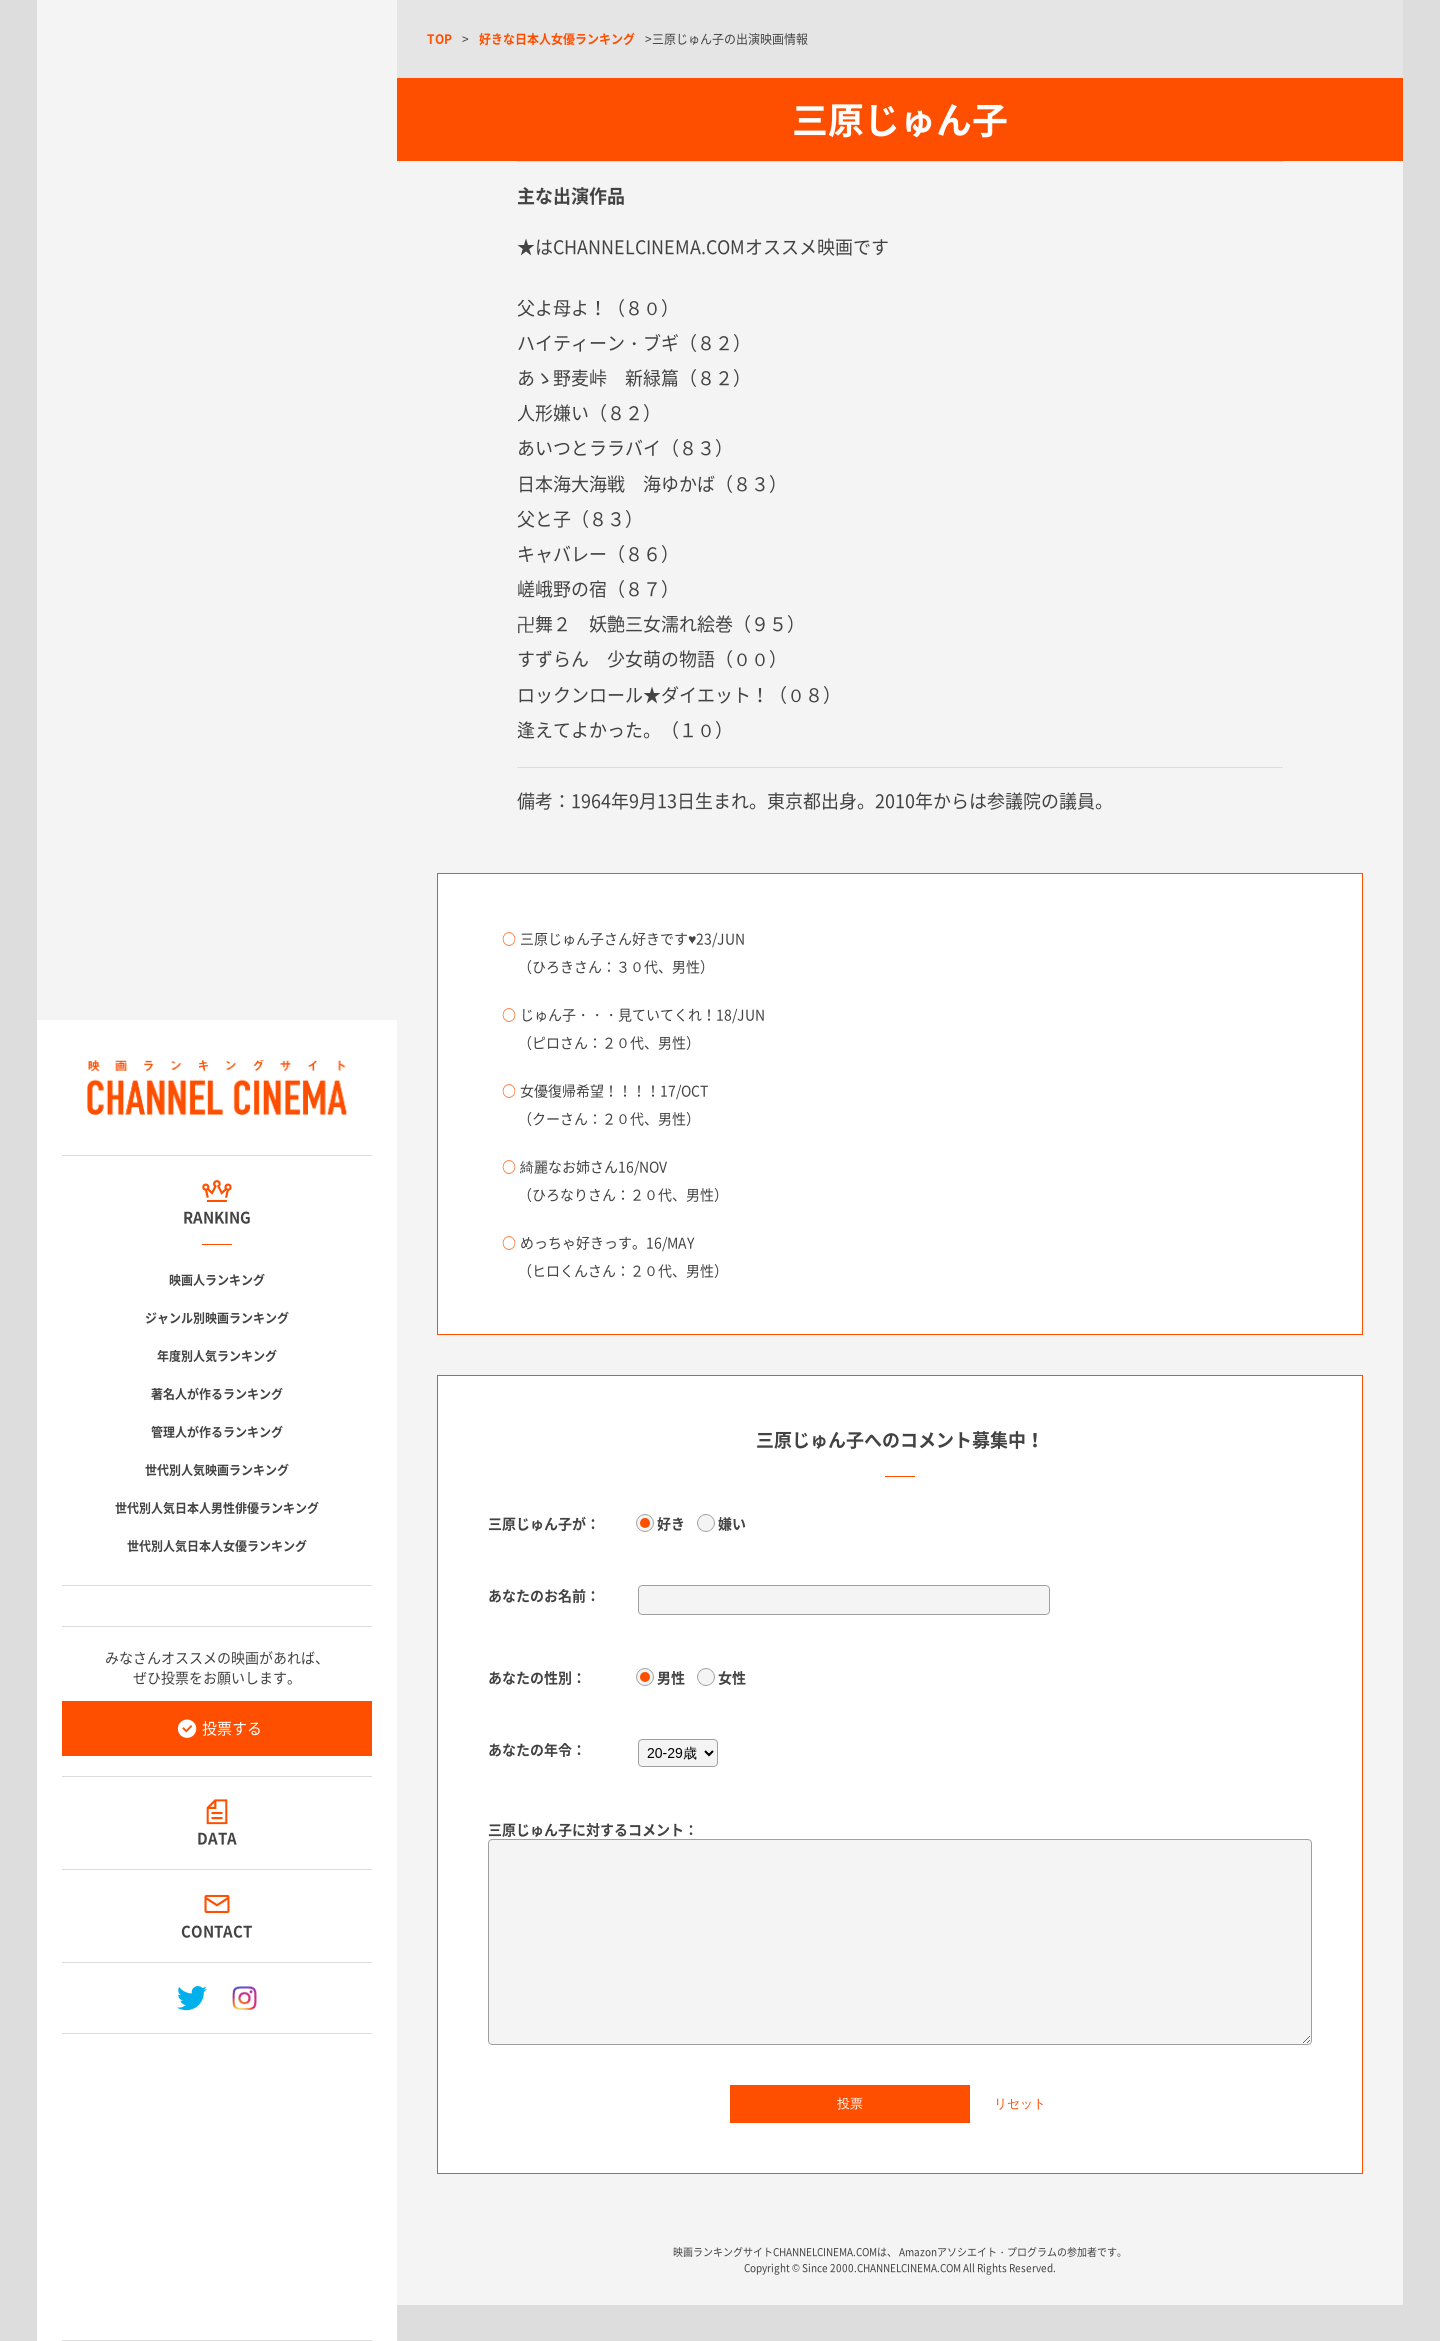 This screenshot has height=2341, width=1440. I want to click on TOP, so click(439, 39).